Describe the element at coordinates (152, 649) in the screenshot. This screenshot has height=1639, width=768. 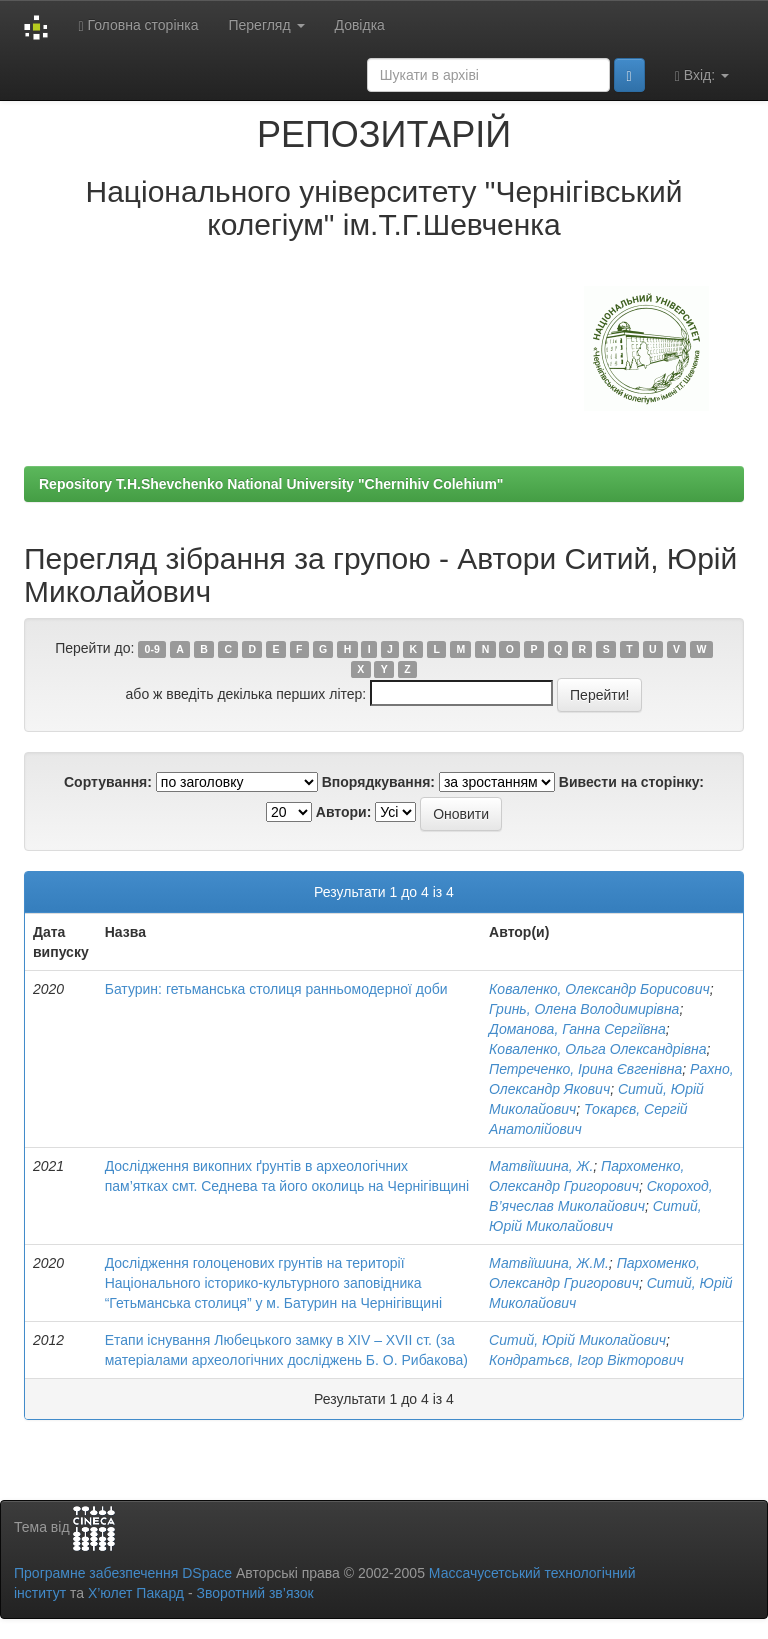
I see `0-9` at that location.